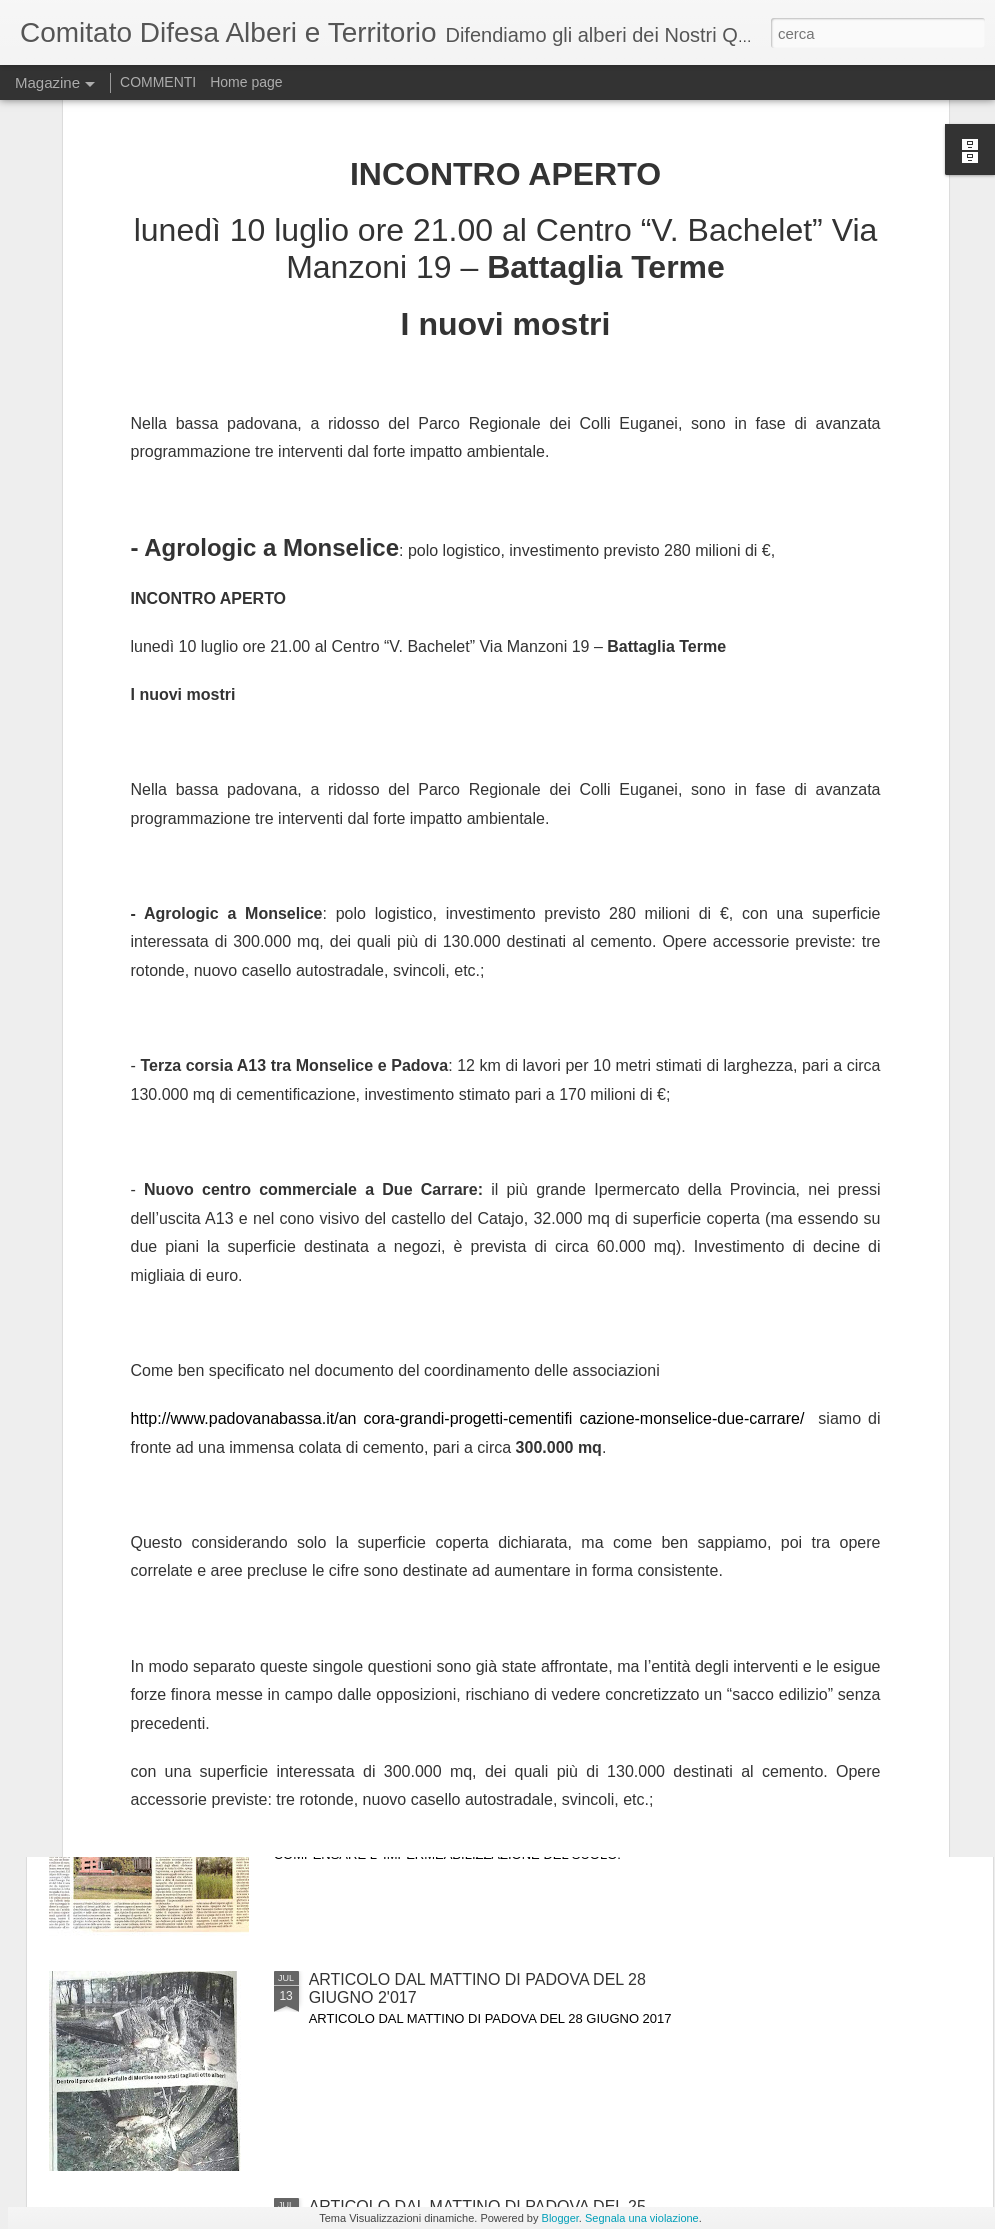  Describe the element at coordinates (642, 2218) in the screenshot. I see `Segnala una violazione` at that location.